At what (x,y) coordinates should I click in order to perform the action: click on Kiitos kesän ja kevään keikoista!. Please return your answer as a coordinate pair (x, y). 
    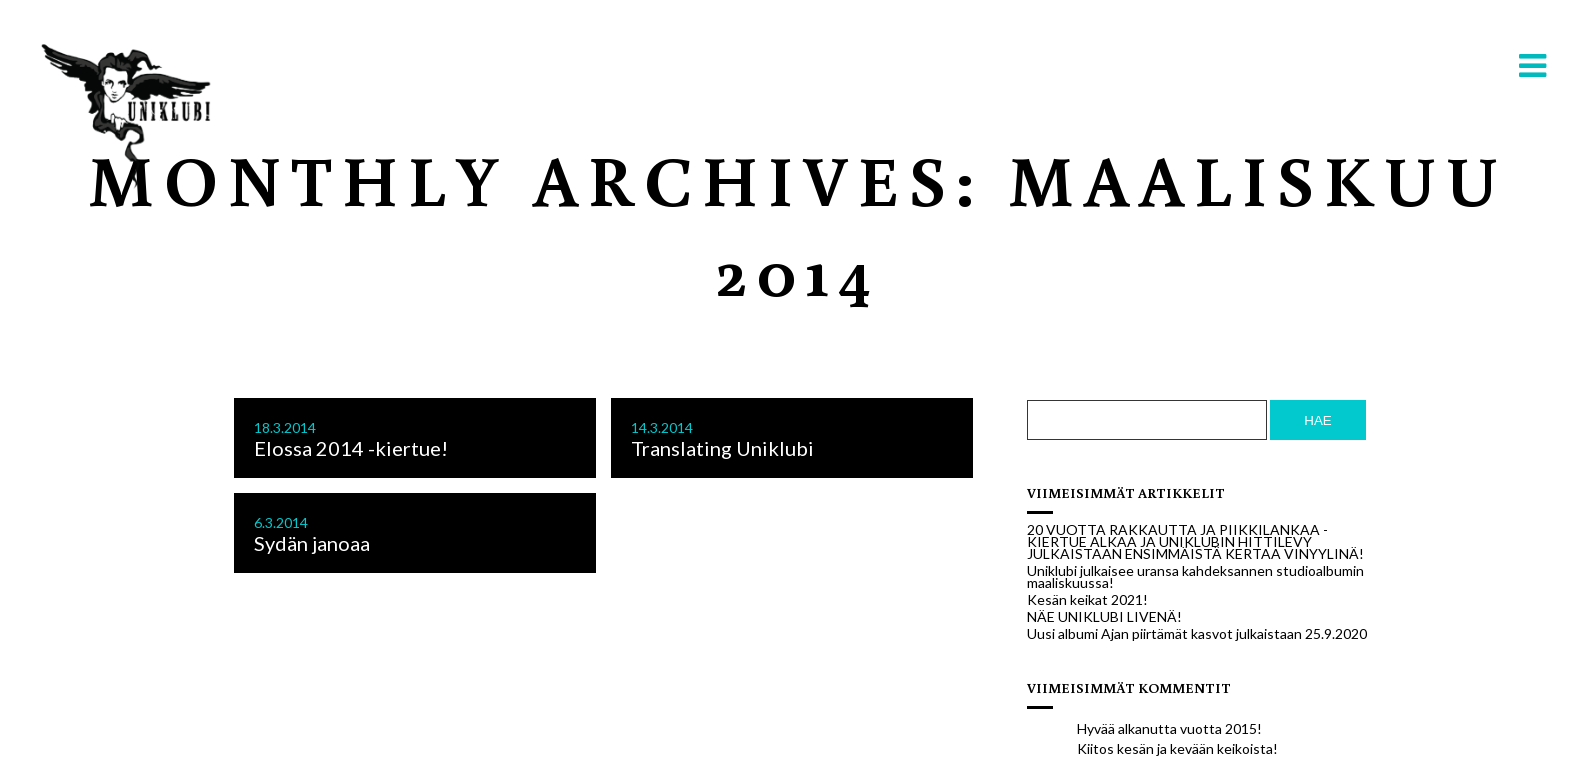
    Looking at the image, I should click on (1177, 748).